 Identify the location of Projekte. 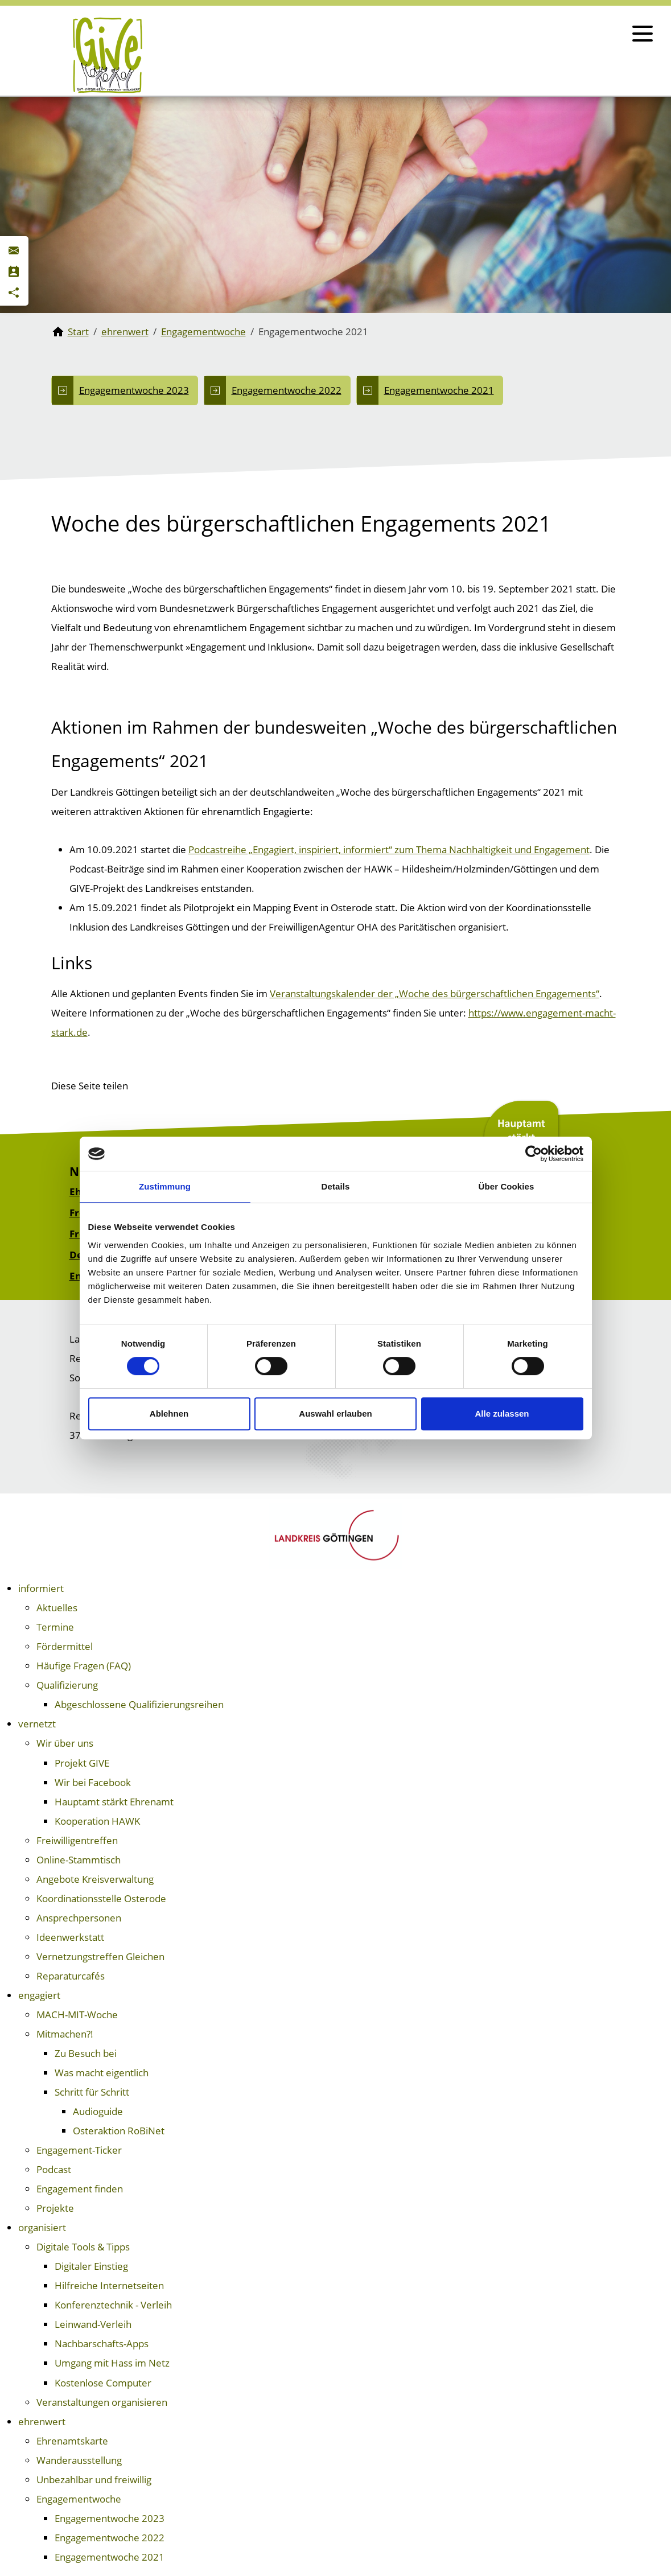
(55, 2208).